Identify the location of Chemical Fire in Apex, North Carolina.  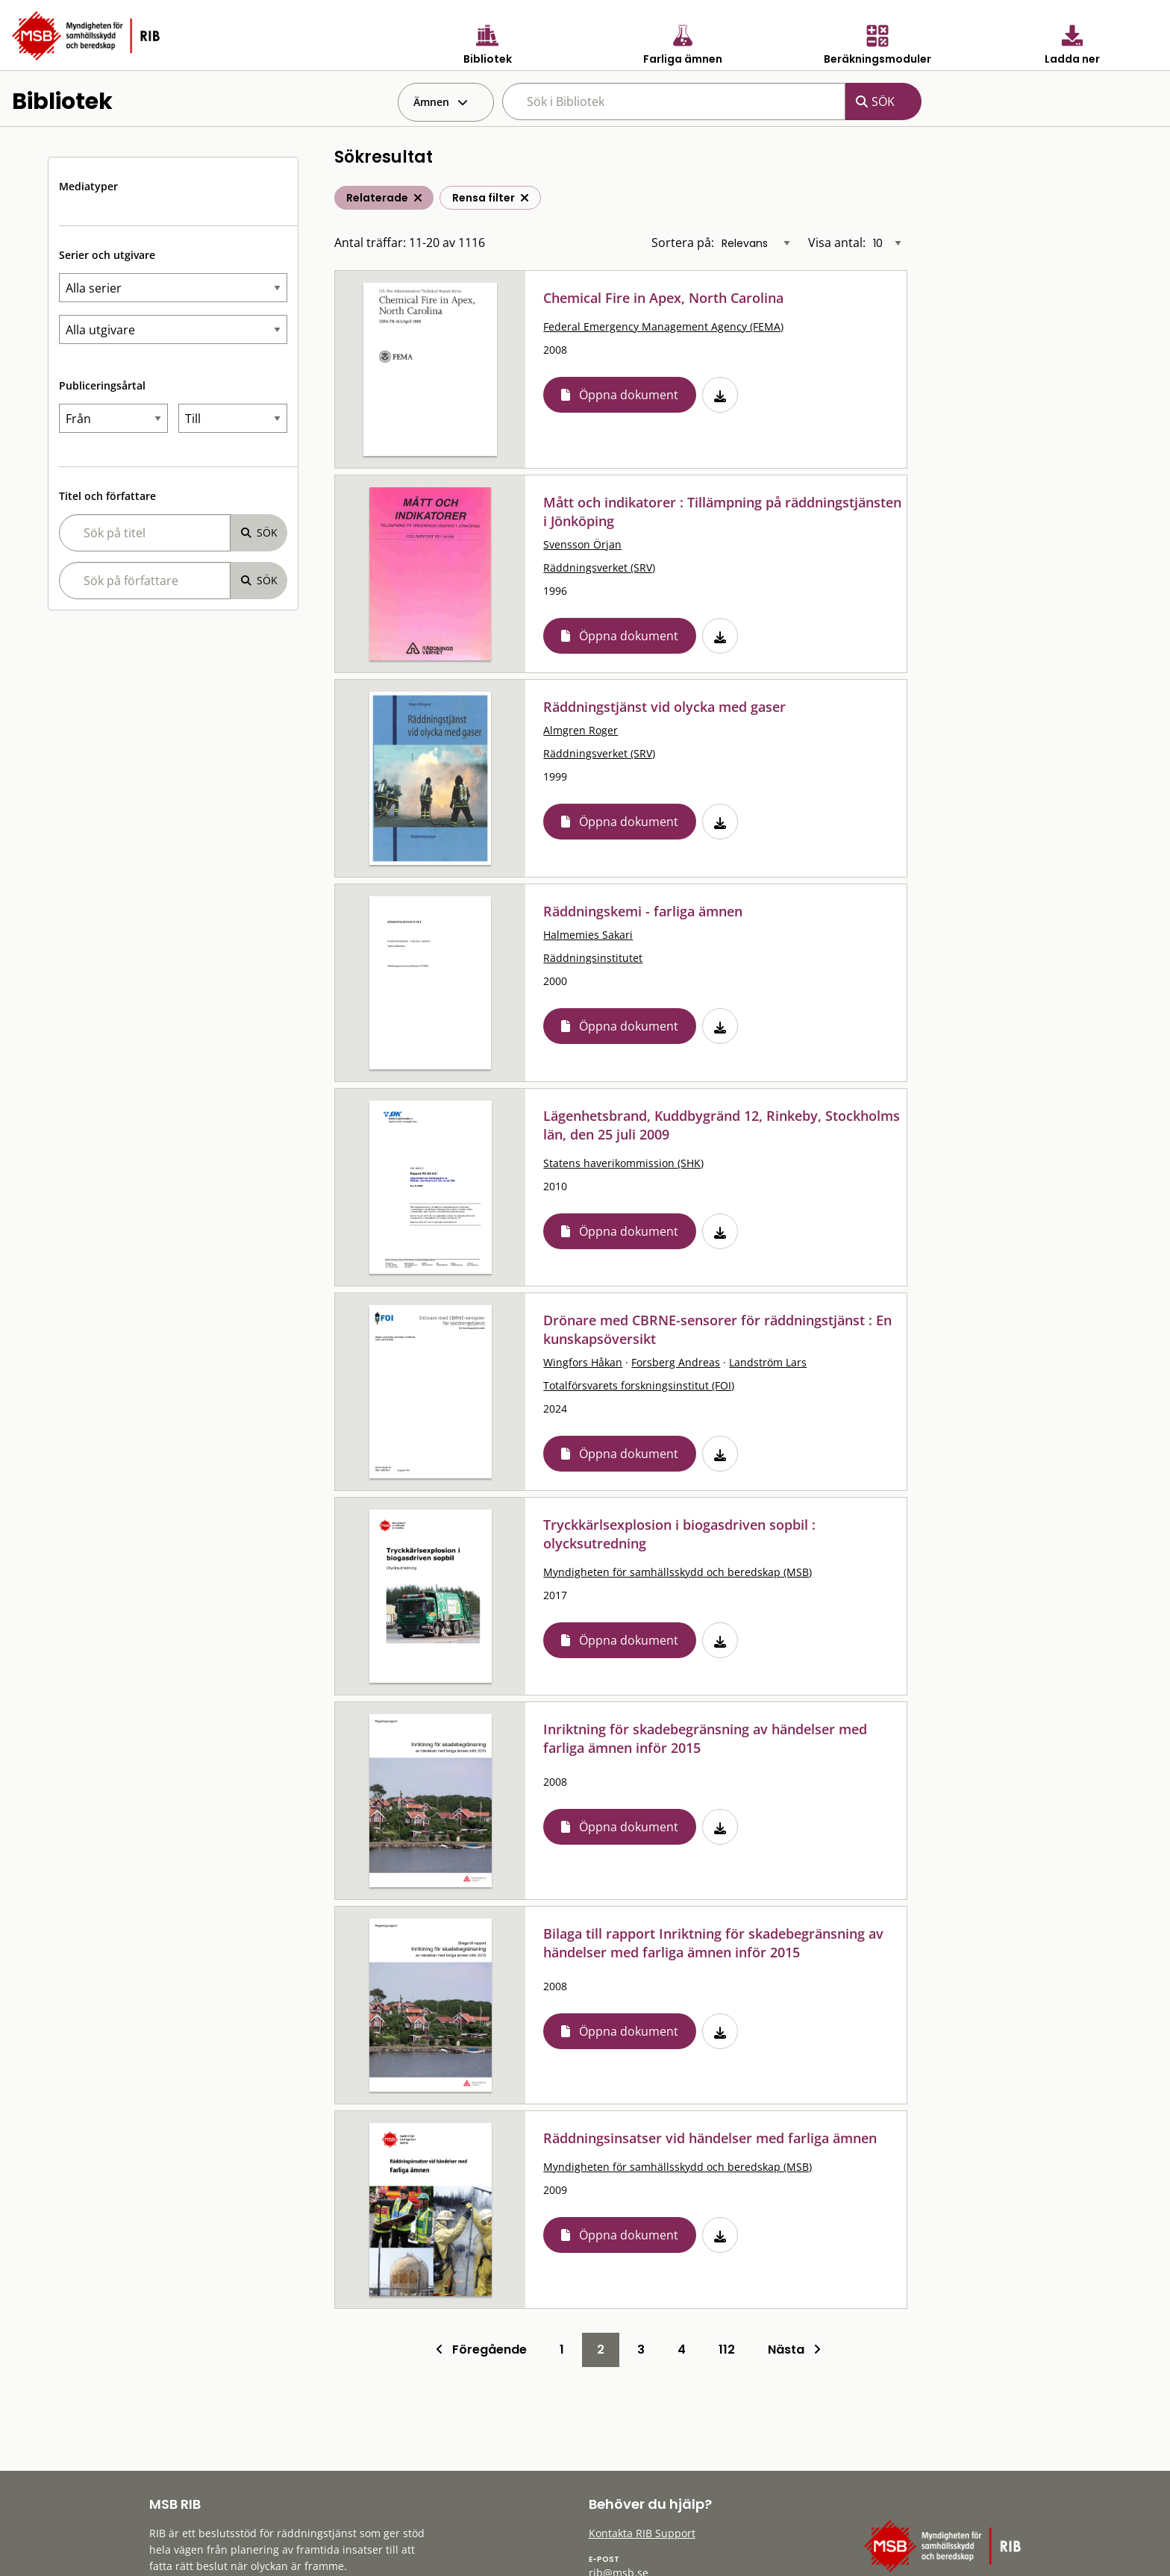
(663, 298).